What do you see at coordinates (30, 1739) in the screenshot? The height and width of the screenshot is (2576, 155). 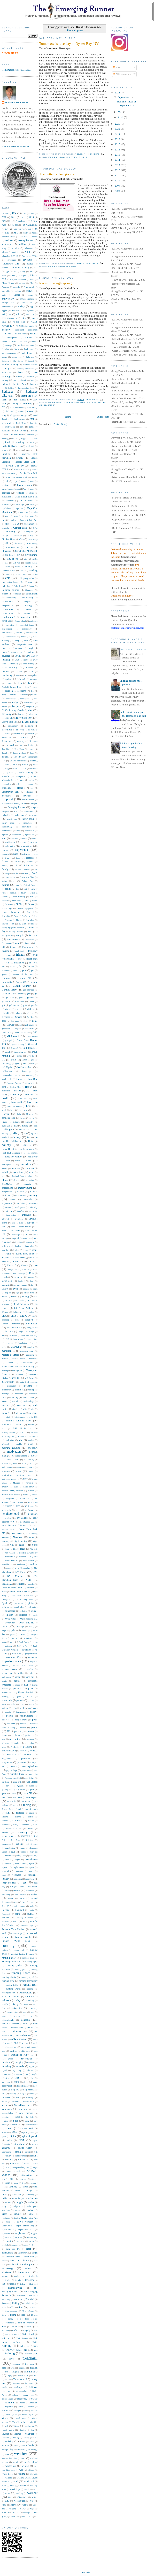 I see `pressure` at bounding box center [30, 1739].